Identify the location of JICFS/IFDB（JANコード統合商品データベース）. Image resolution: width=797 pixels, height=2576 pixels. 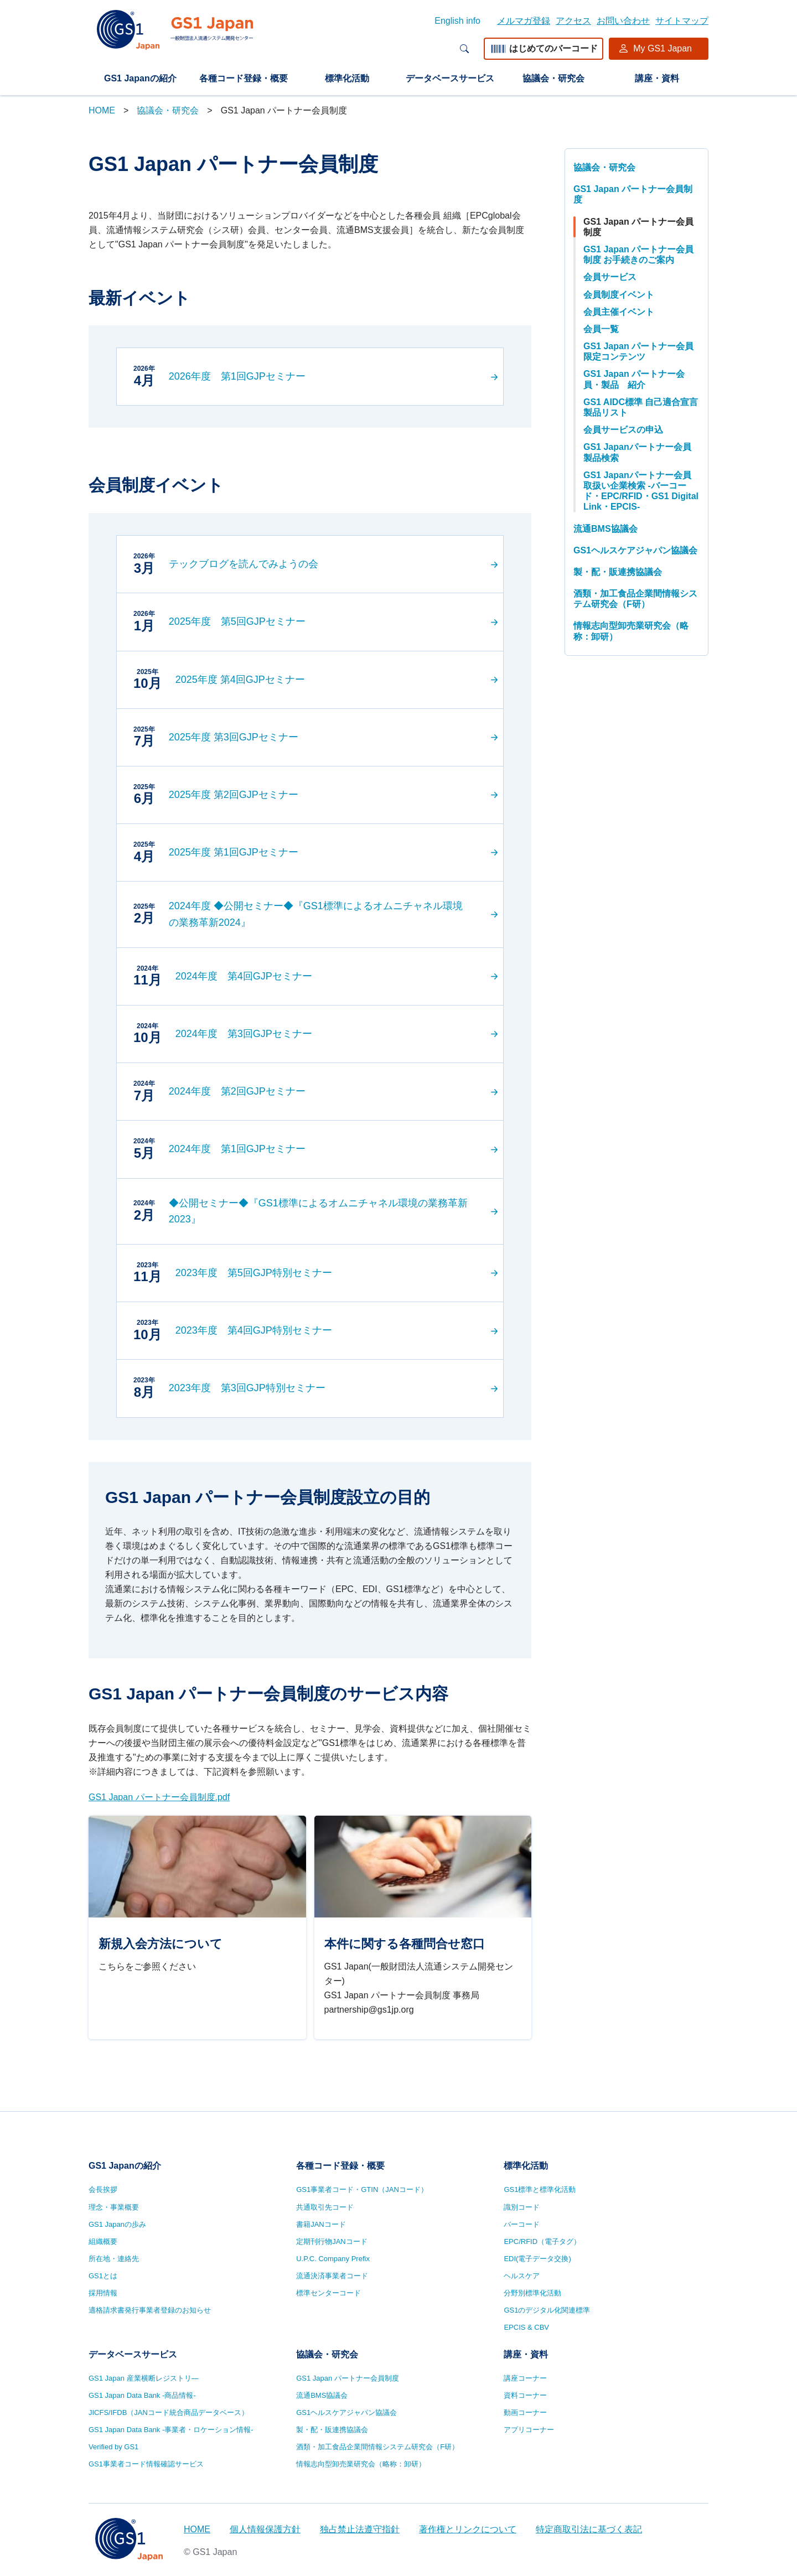
(169, 2412).